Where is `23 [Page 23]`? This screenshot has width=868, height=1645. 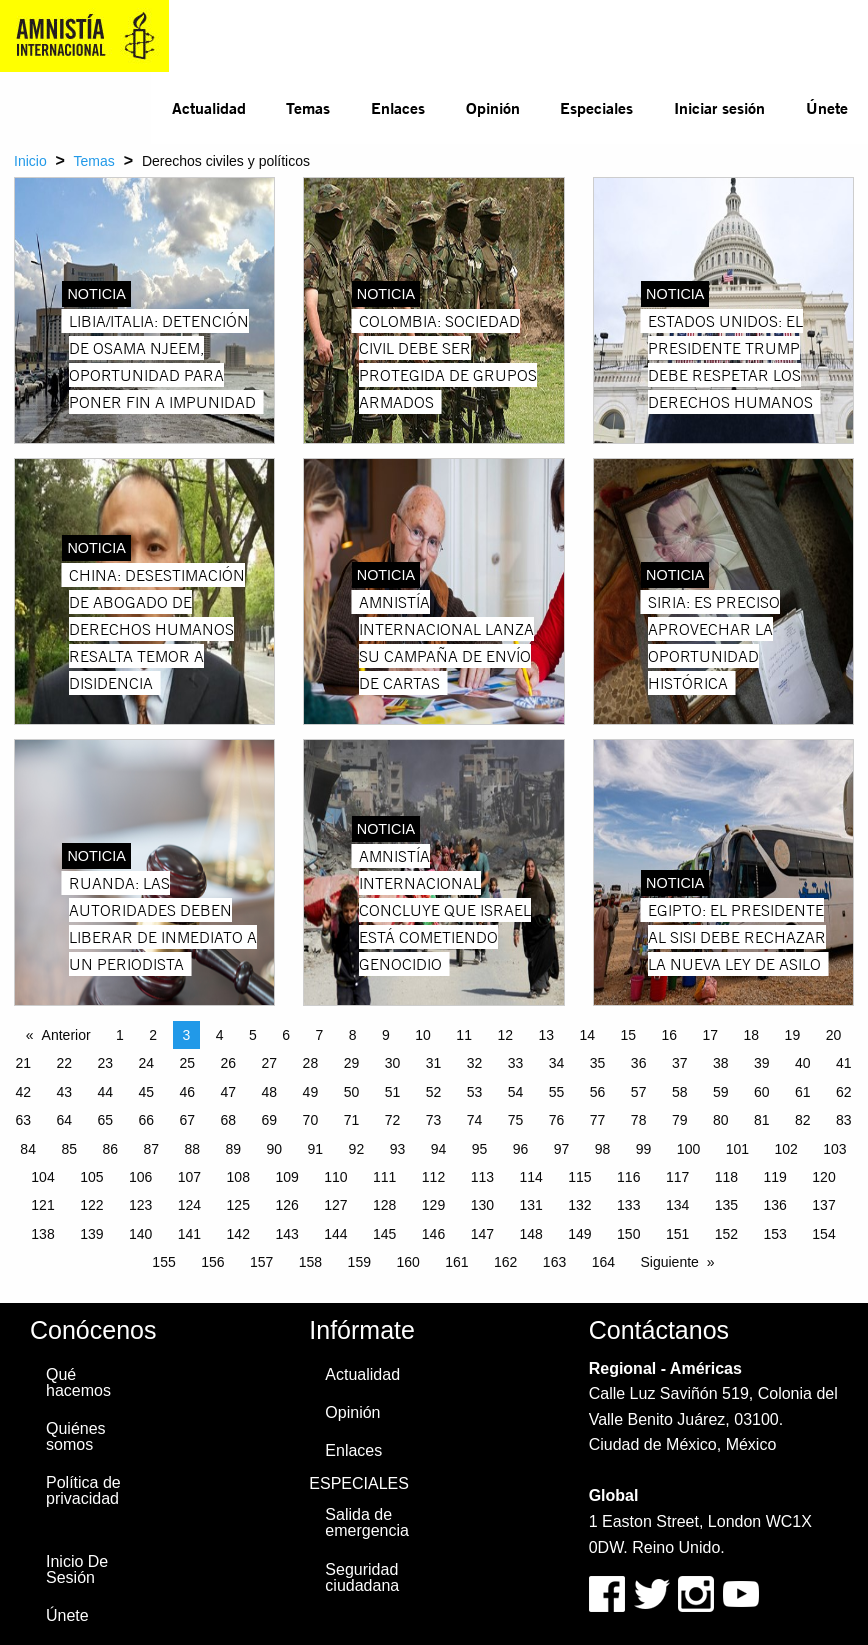
23 [Page 23] is located at coordinates (105, 1063).